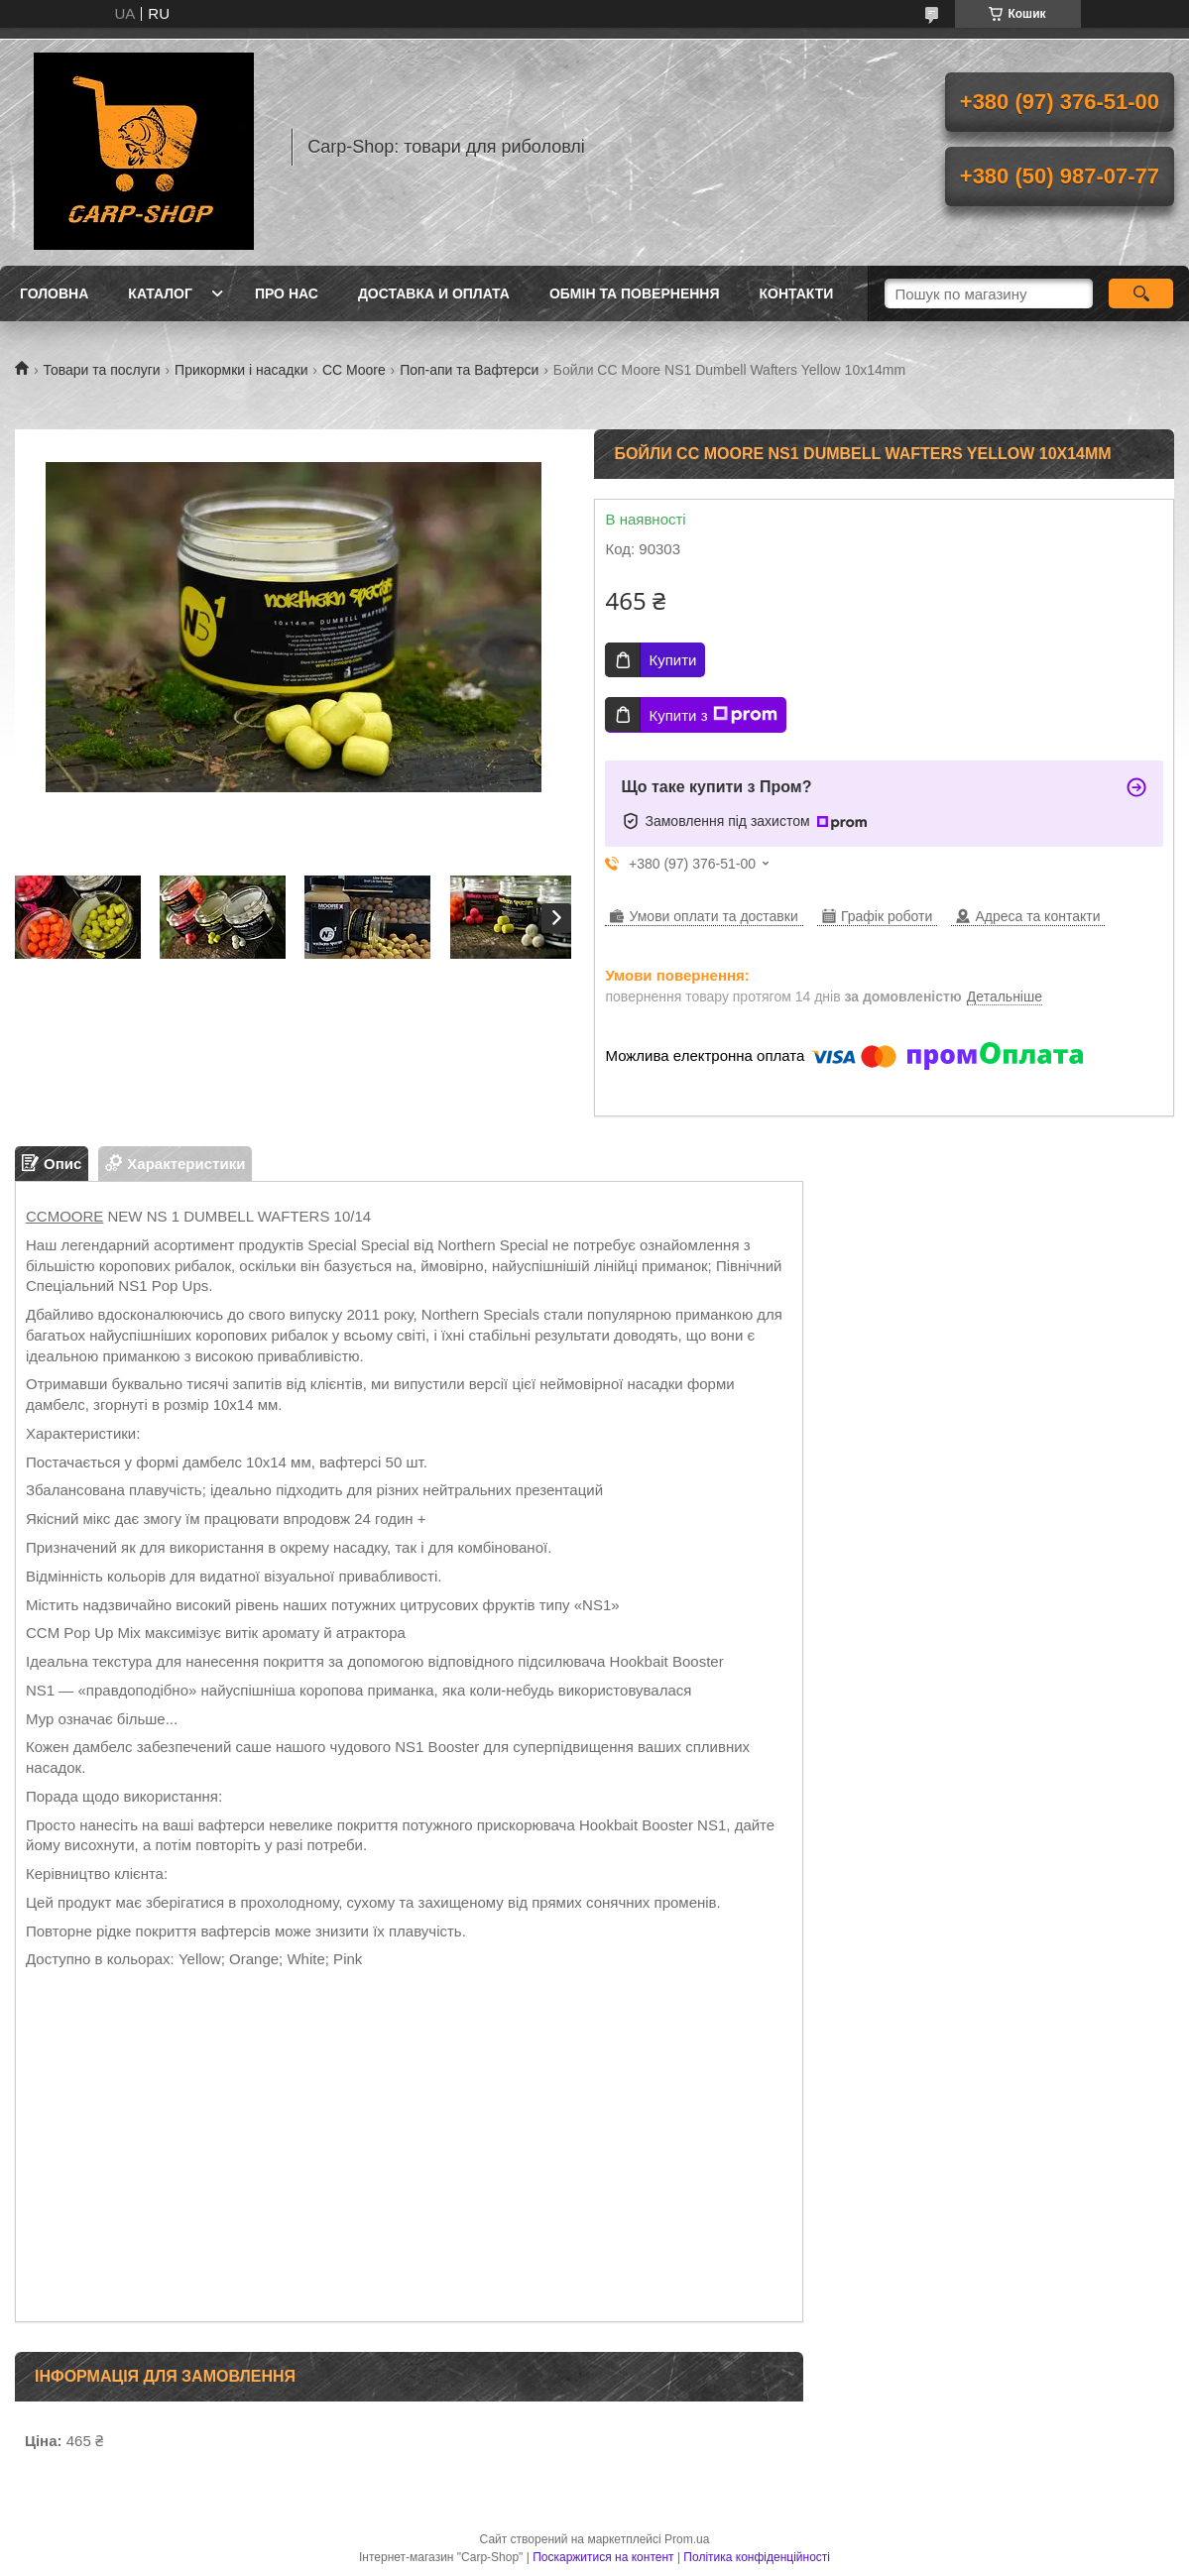 The width and height of the screenshot is (1189, 2576). Describe the element at coordinates (603, 2557) in the screenshot. I see `Поскаржитися на контент` at that location.